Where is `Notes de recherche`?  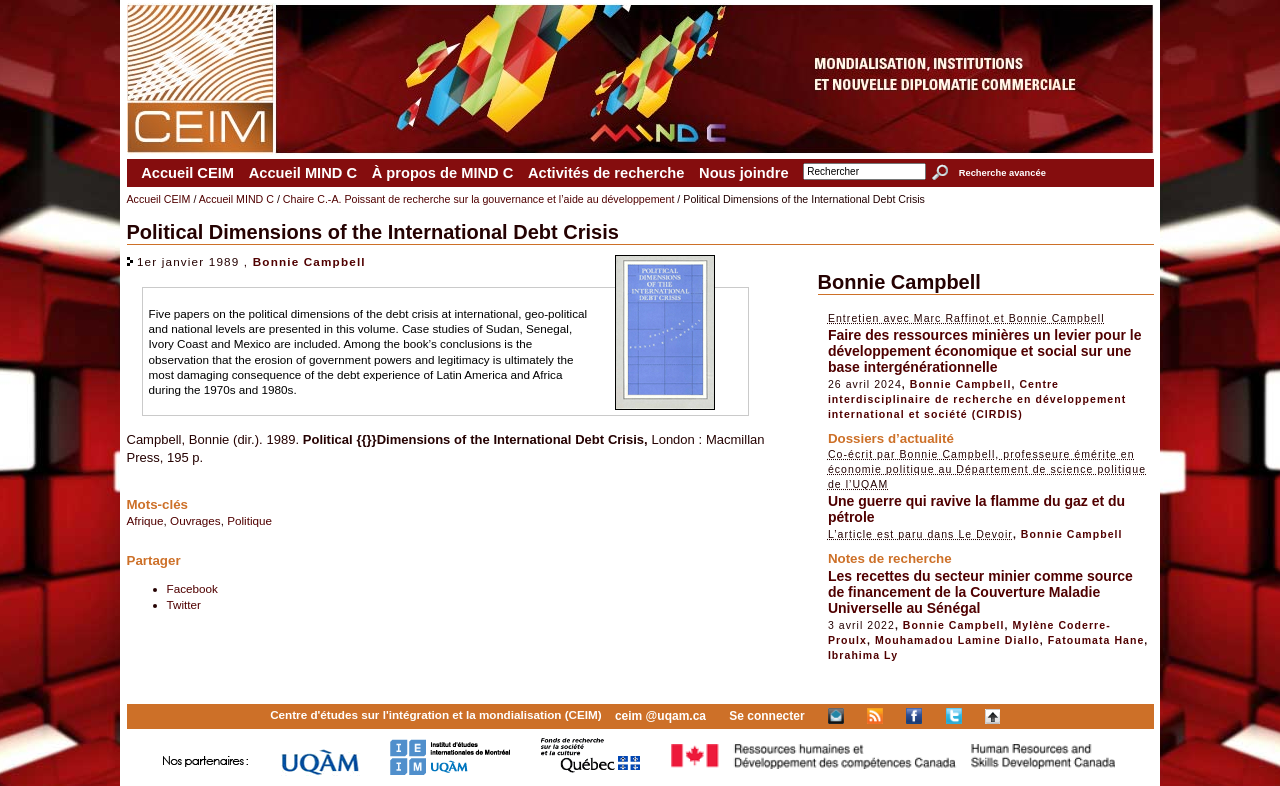
Notes de recherche is located at coordinates (890, 558).